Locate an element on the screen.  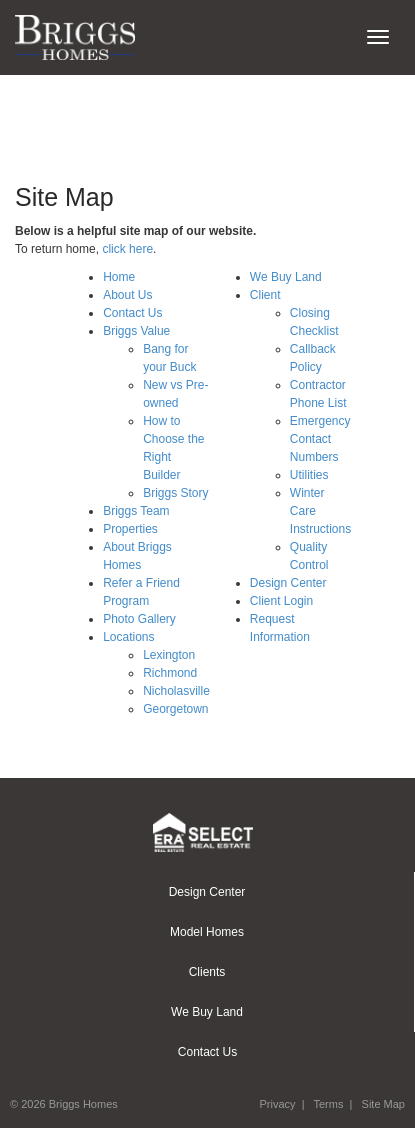
About Us is located at coordinates (127, 295).